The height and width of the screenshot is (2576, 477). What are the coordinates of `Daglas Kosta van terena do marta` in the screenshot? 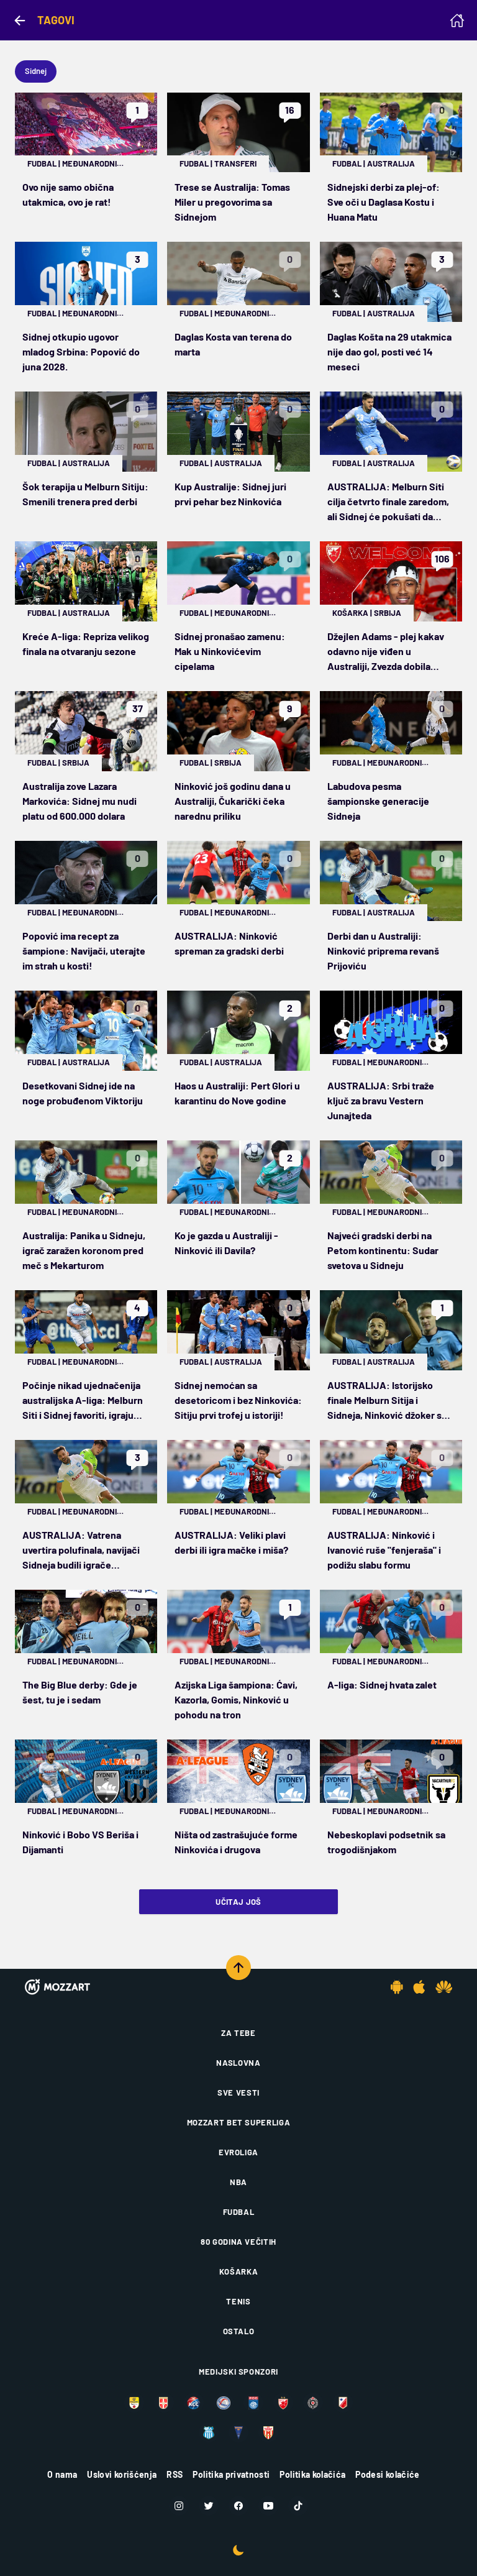 It's located at (233, 344).